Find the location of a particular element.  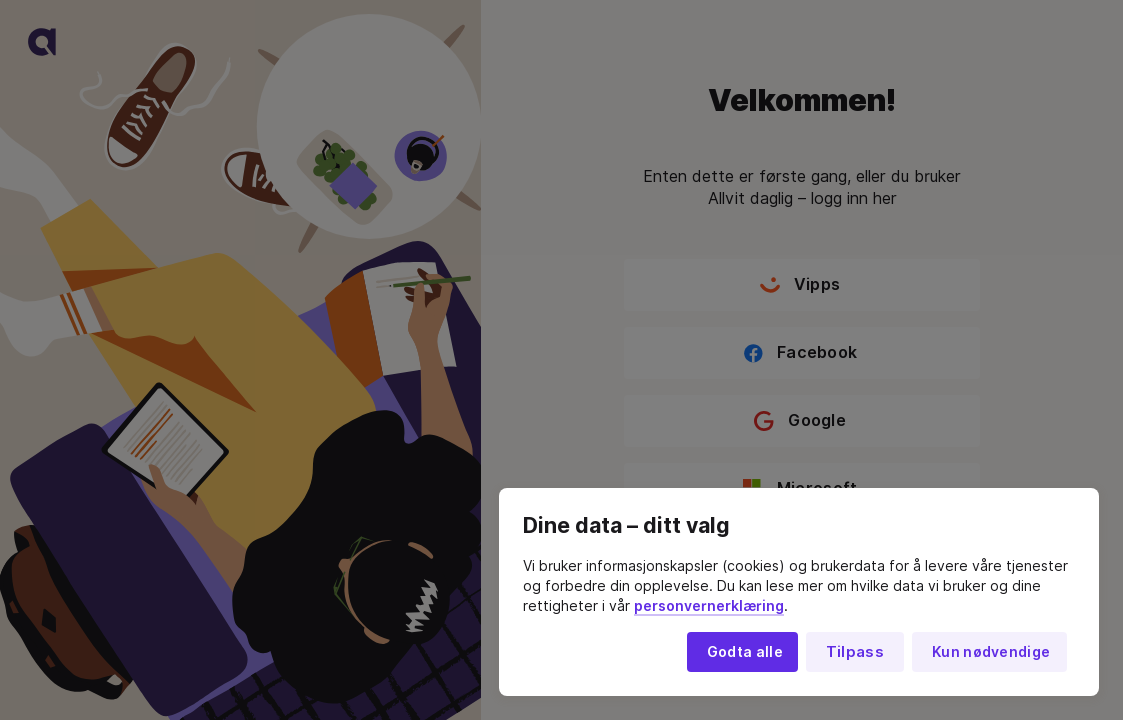

Tilpass is located at coordinates (855, 652).